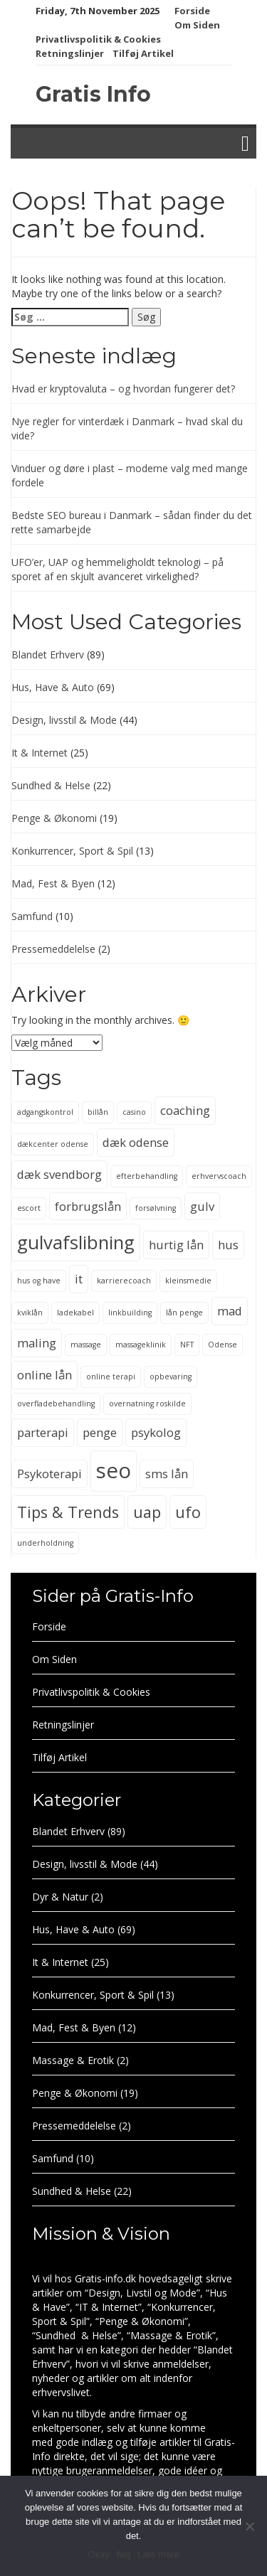  What do you see at coordinates (171, 1376) in the screenshot?
I see `opbevaring [opbevaring (2 elementer)]` at bounding box center [171, 1376].